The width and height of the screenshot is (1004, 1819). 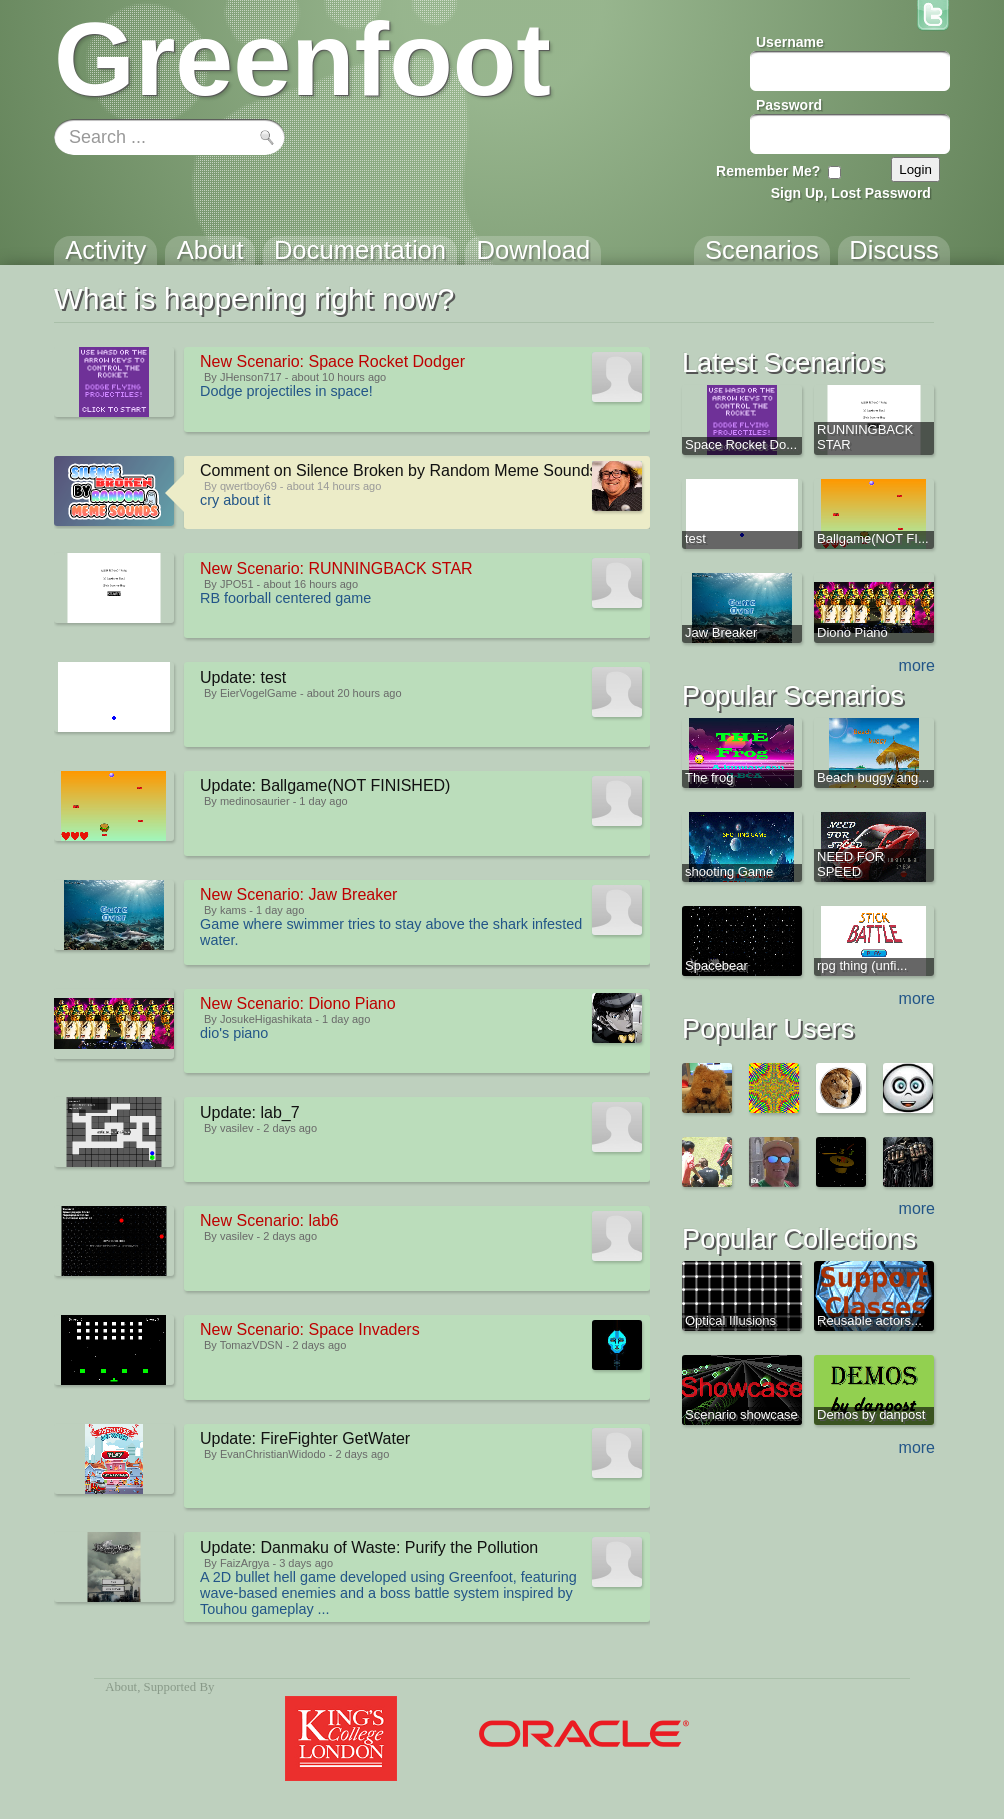 I want to click on Sign Up, Lost Password, so click(x=851, y=193).